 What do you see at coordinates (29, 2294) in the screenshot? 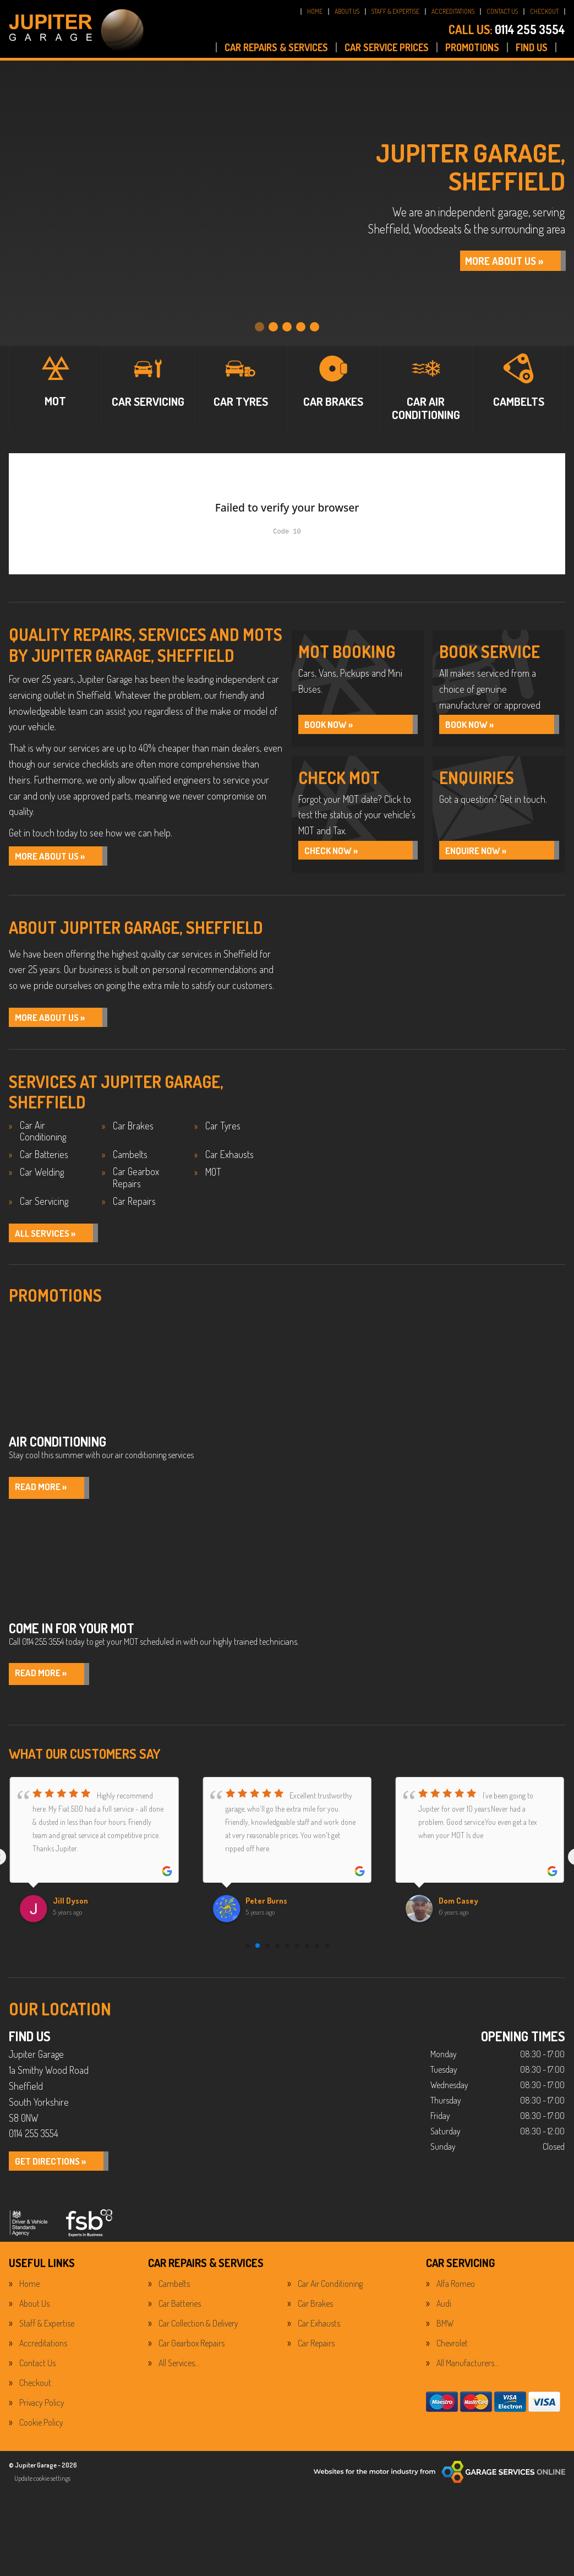
I see `Home` at bounding box center [29, 2294].